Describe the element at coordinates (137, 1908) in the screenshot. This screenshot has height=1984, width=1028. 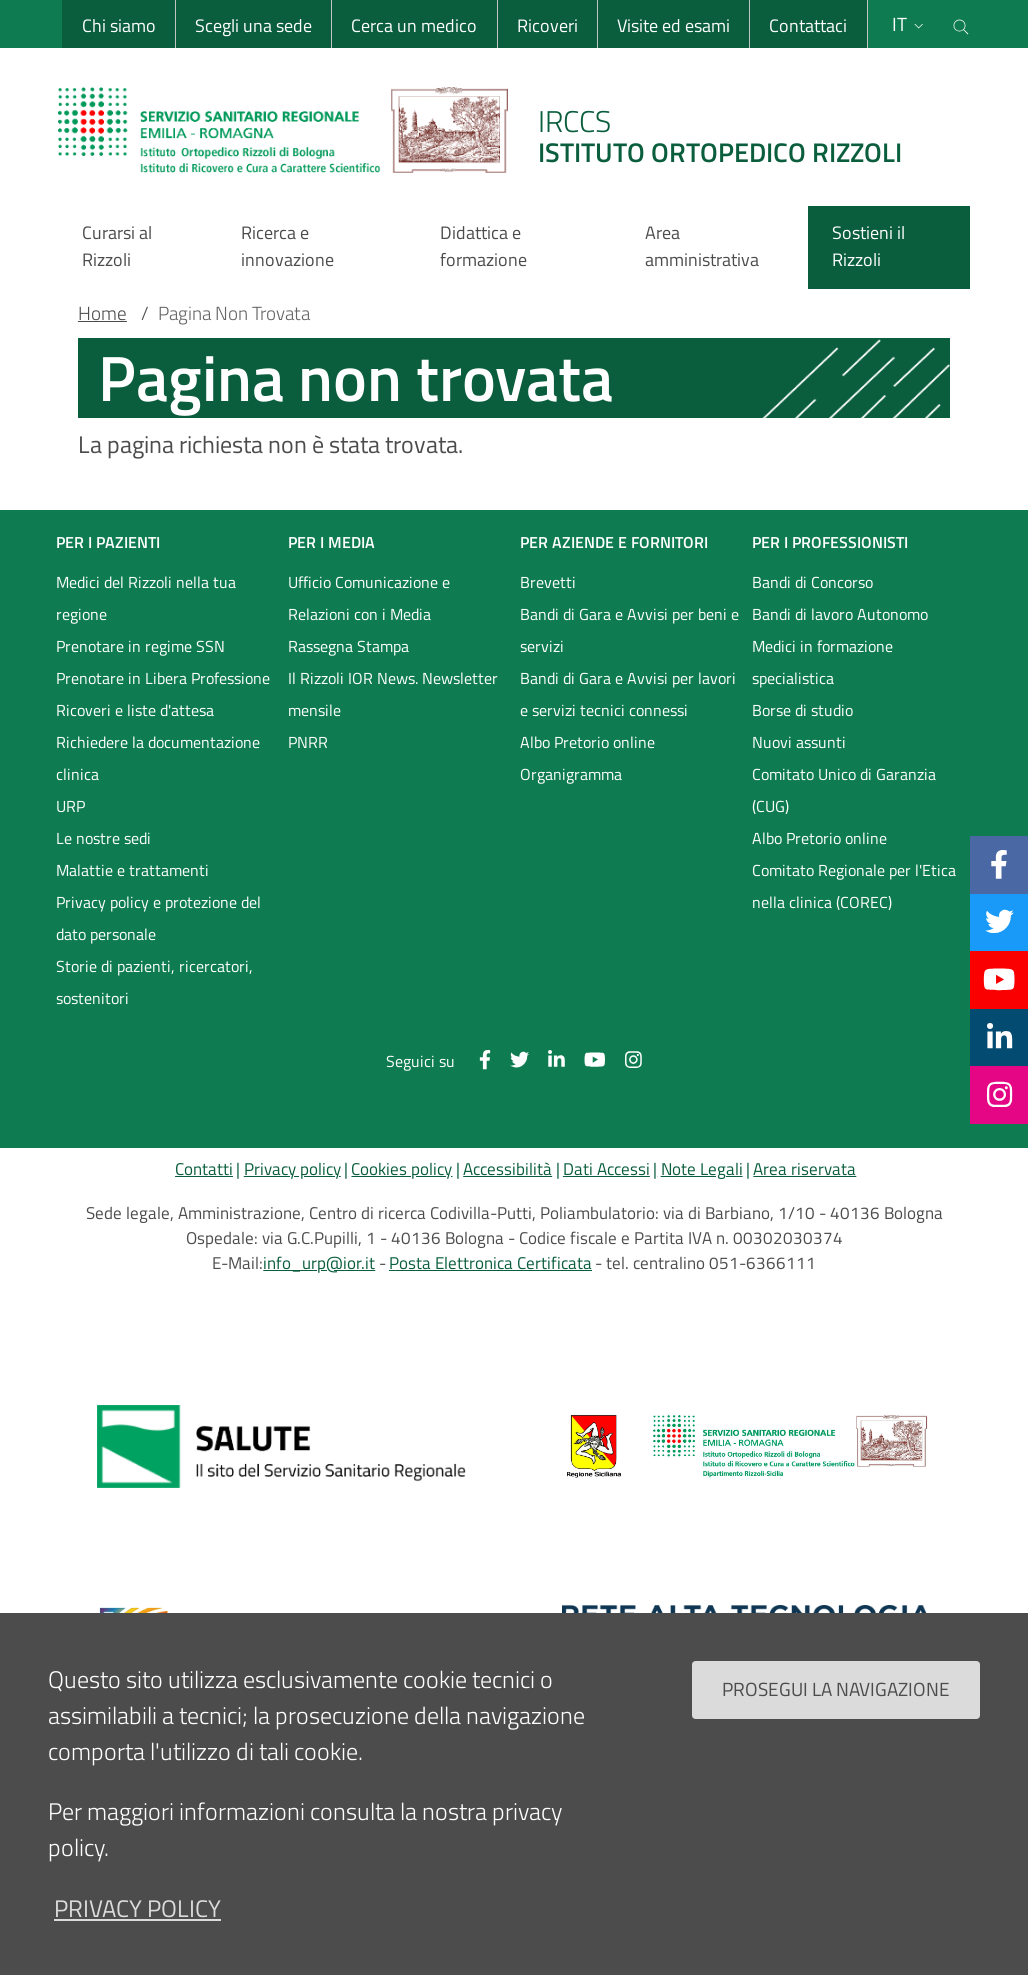
I see `privacy policy` at that location.